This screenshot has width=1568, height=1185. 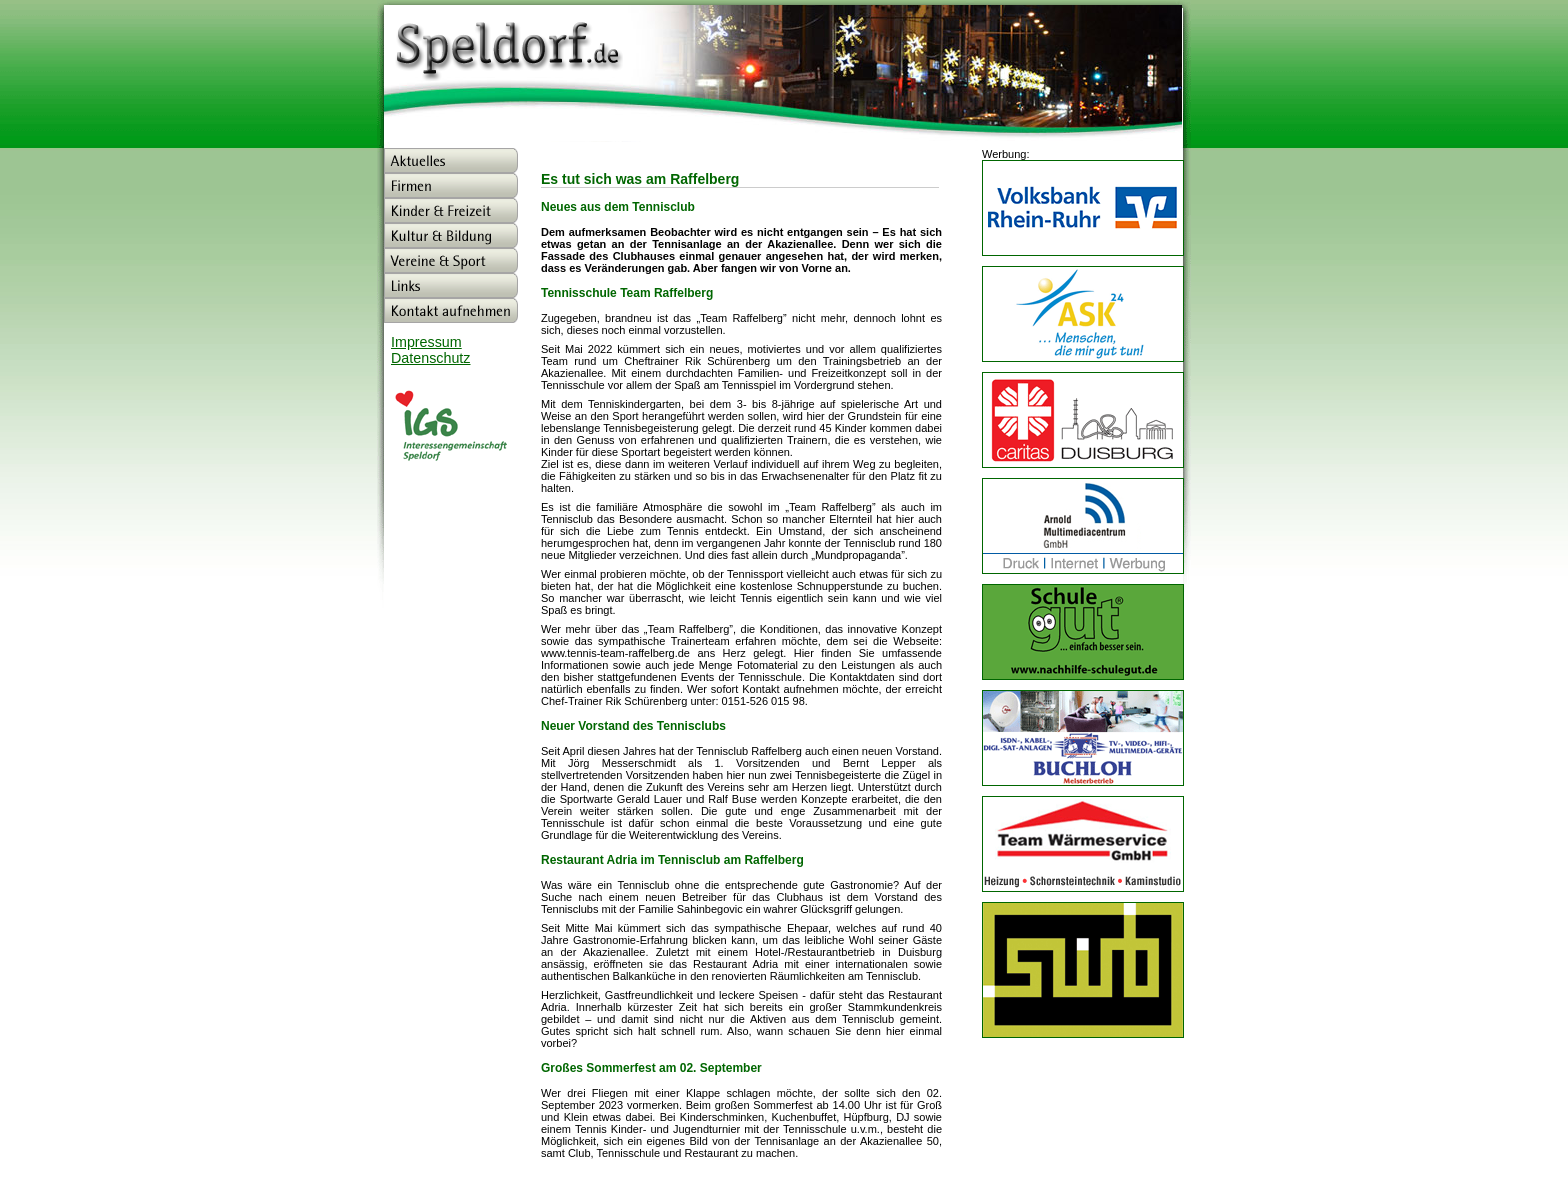 I want to click on Datenschutz, so click(x=430, y=358).